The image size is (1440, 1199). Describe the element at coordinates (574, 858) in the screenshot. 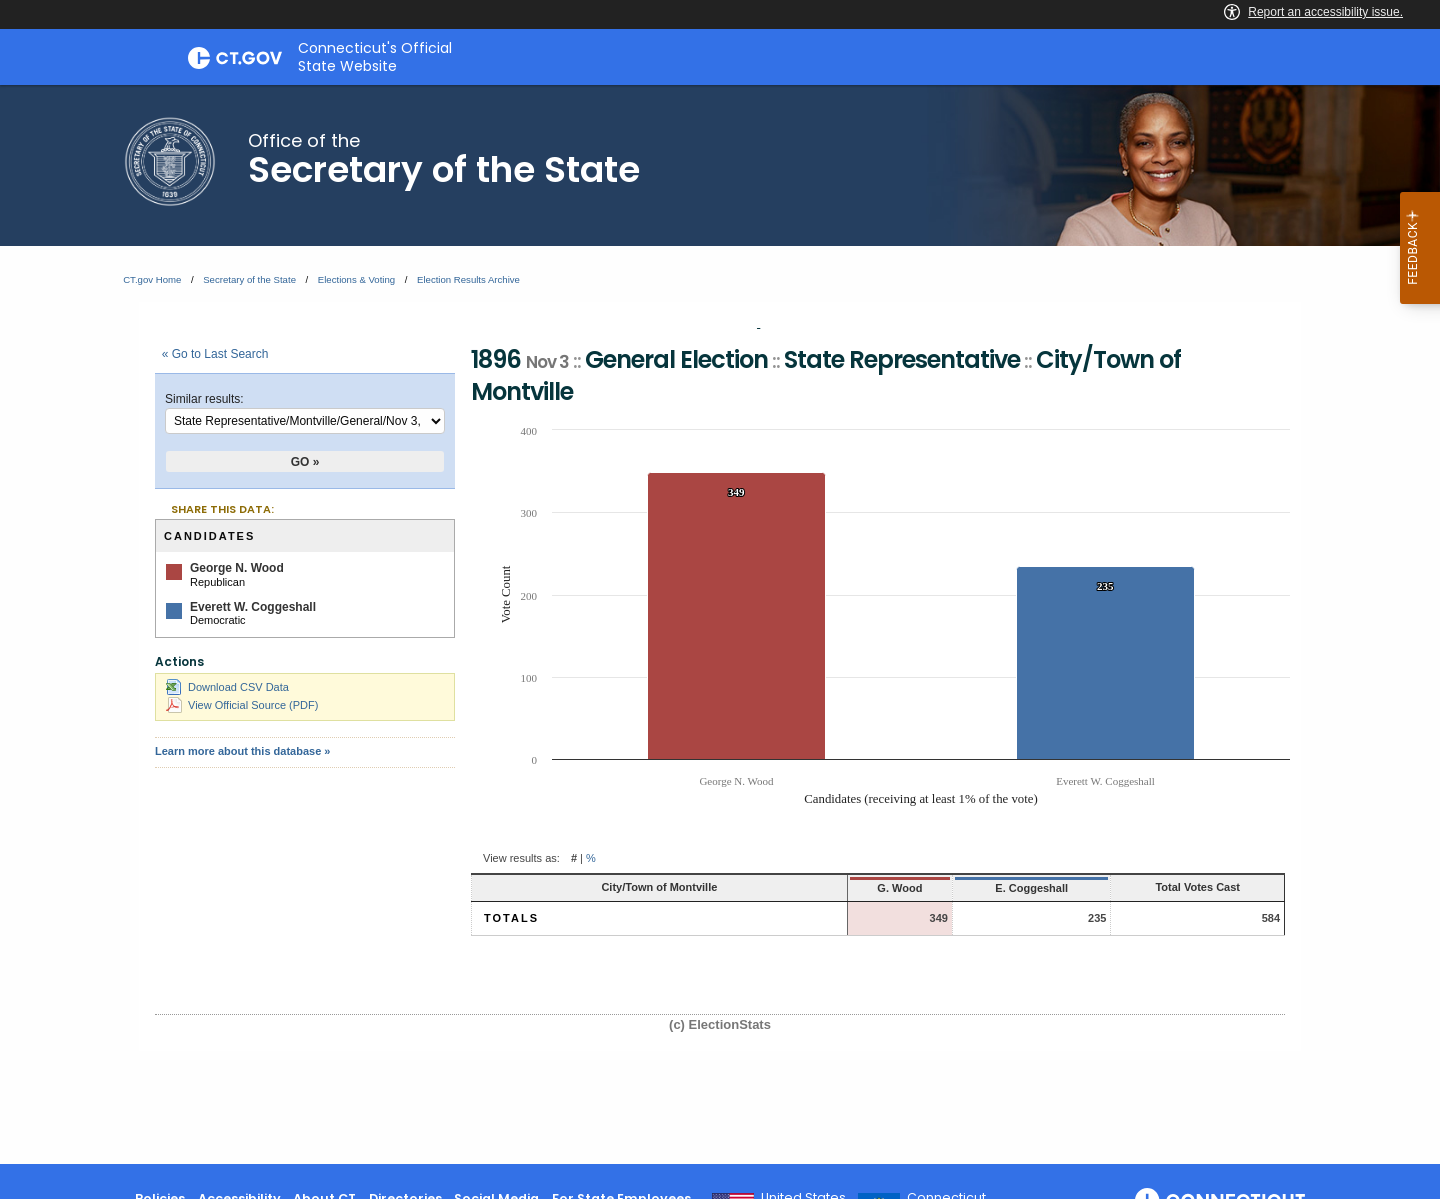

I see `# [button]` at that location.